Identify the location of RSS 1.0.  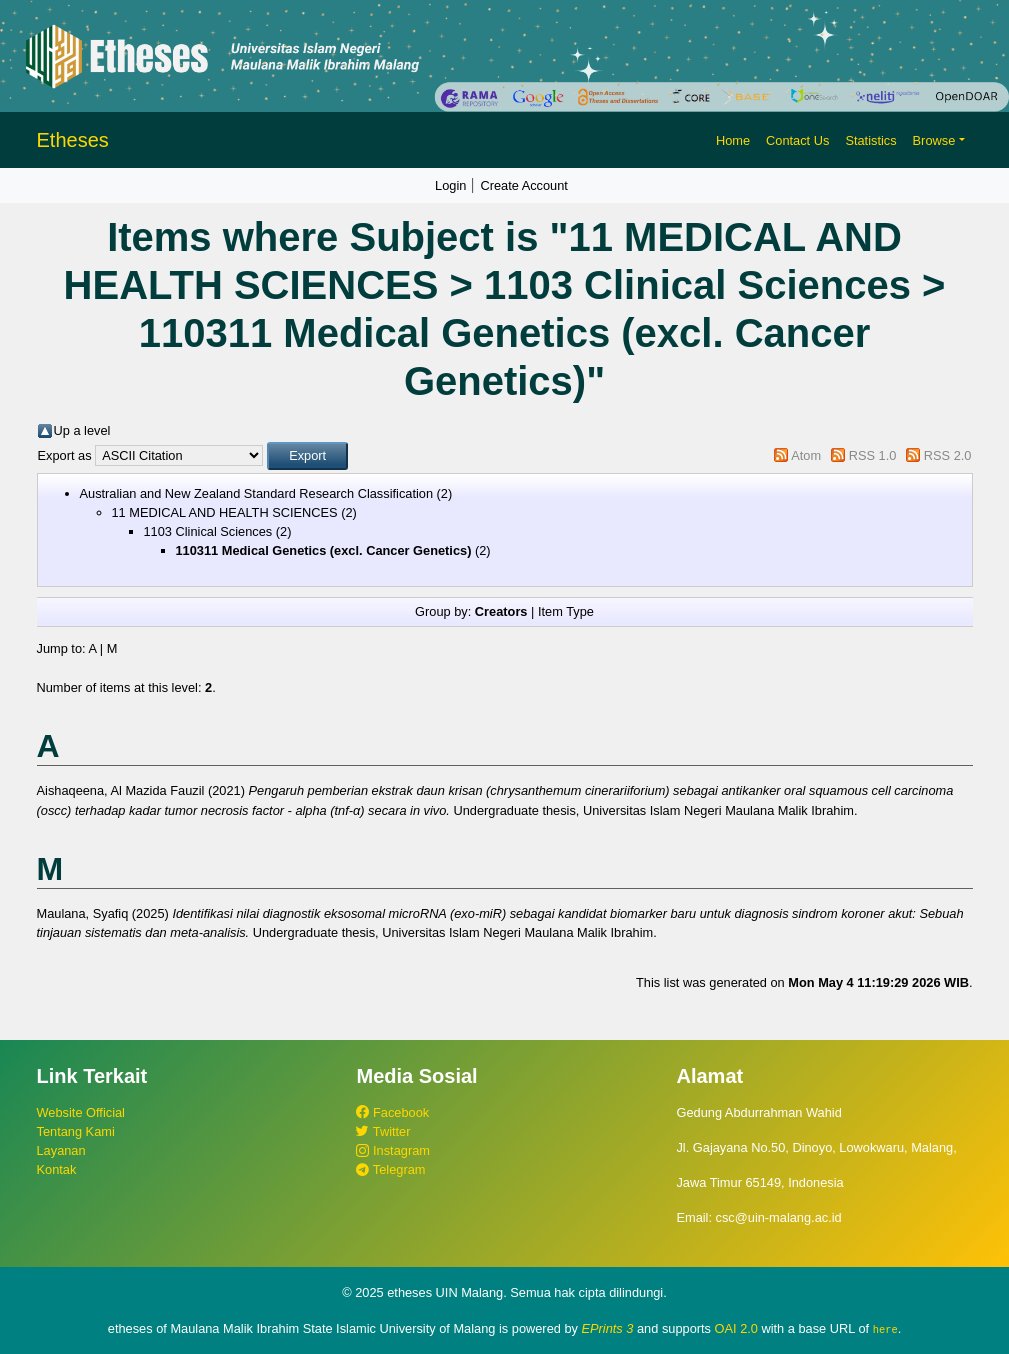
(873, 455).